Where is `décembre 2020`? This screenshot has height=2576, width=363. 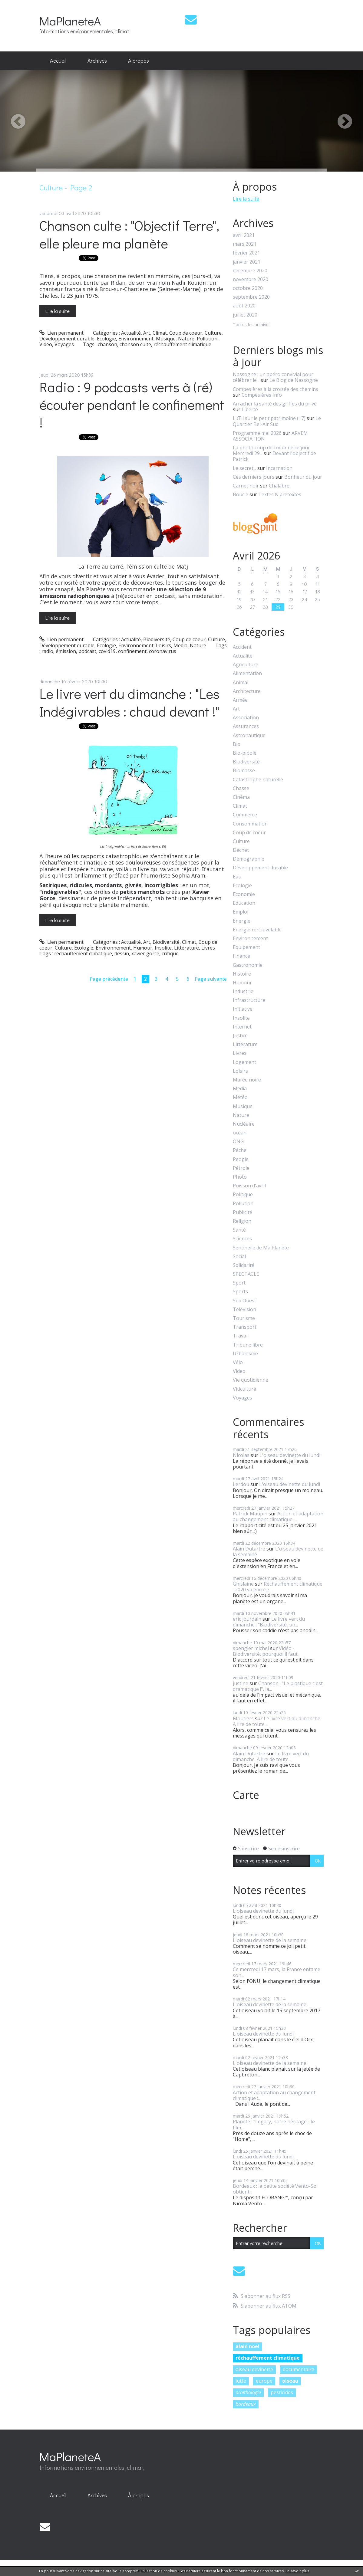
décembre 2020 is located at coordinates (250, 271).